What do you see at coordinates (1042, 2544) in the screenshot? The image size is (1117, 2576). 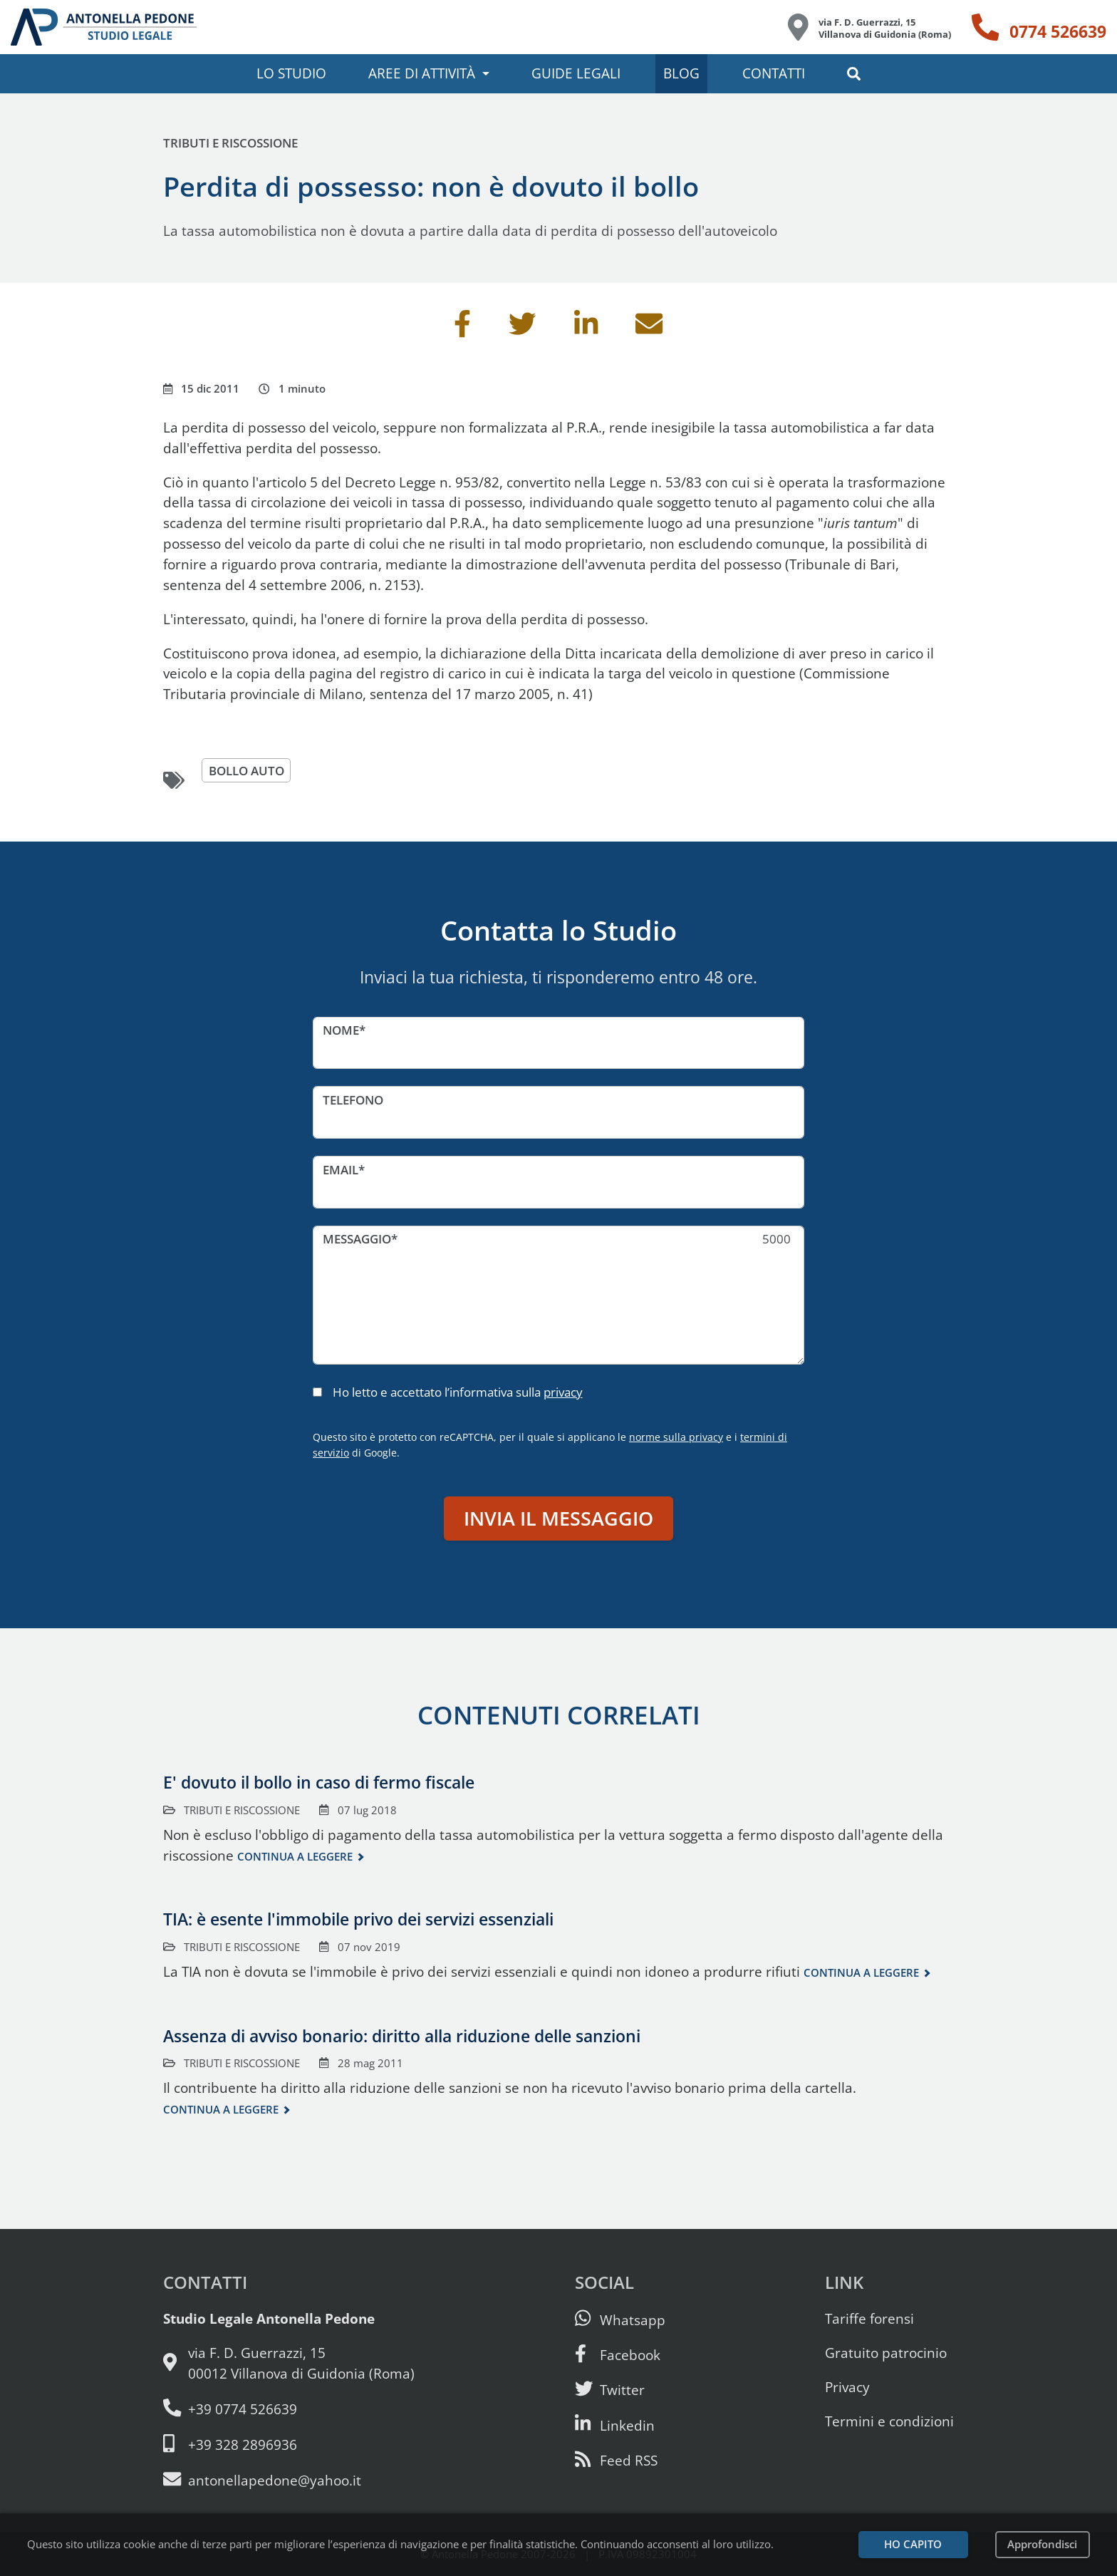 I see `Approfondisci [Leggi l’informativa sulla privacy]` at bounding box center [1042, 2544].